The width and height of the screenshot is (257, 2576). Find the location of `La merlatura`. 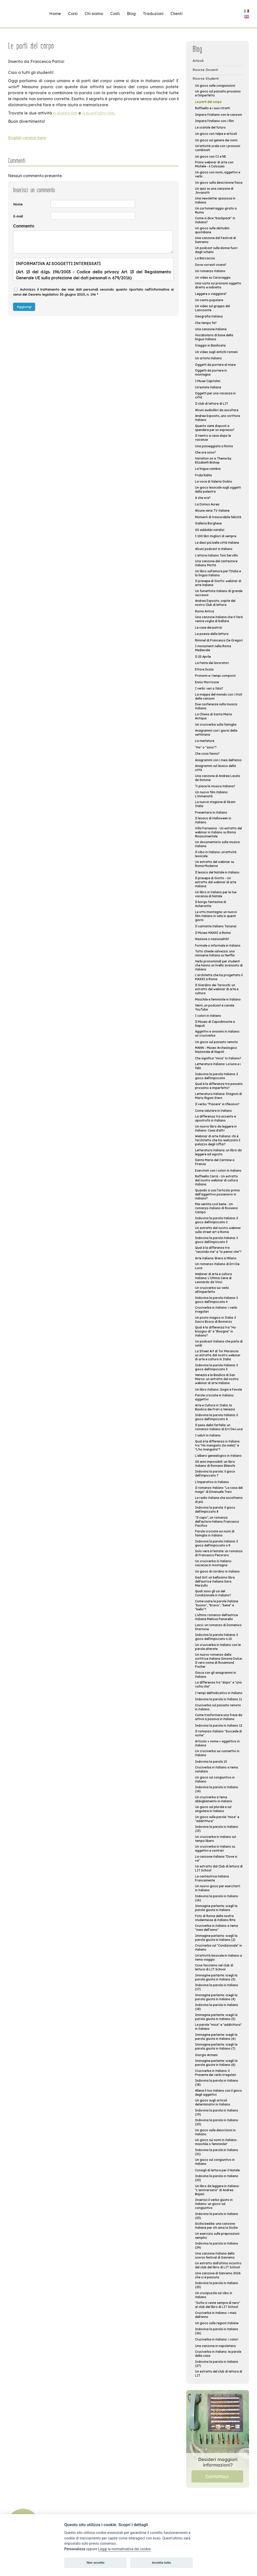

La merlatura is located at coordinates (204, 741).